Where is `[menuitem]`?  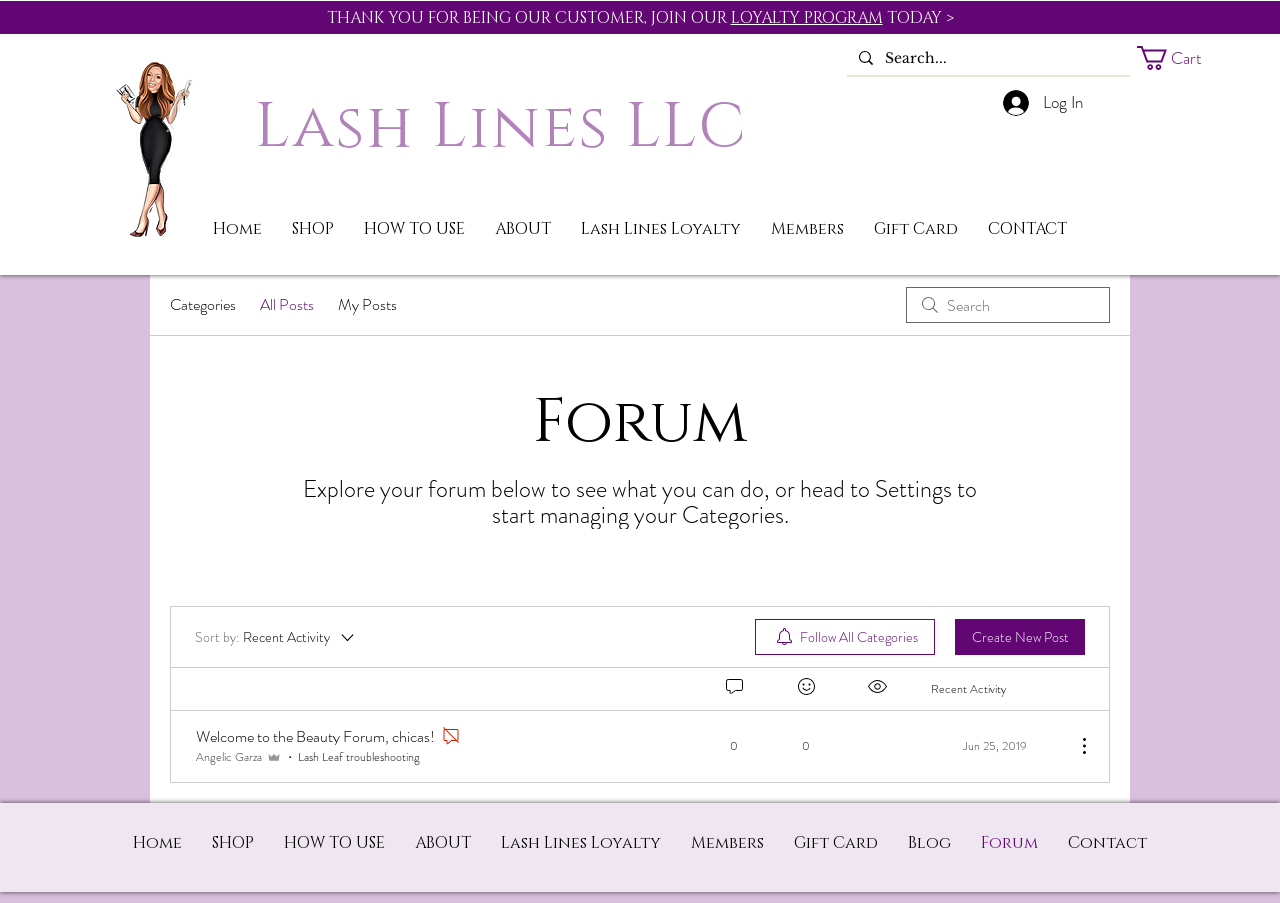
[menuitem] is located at coordinates (845, 637).